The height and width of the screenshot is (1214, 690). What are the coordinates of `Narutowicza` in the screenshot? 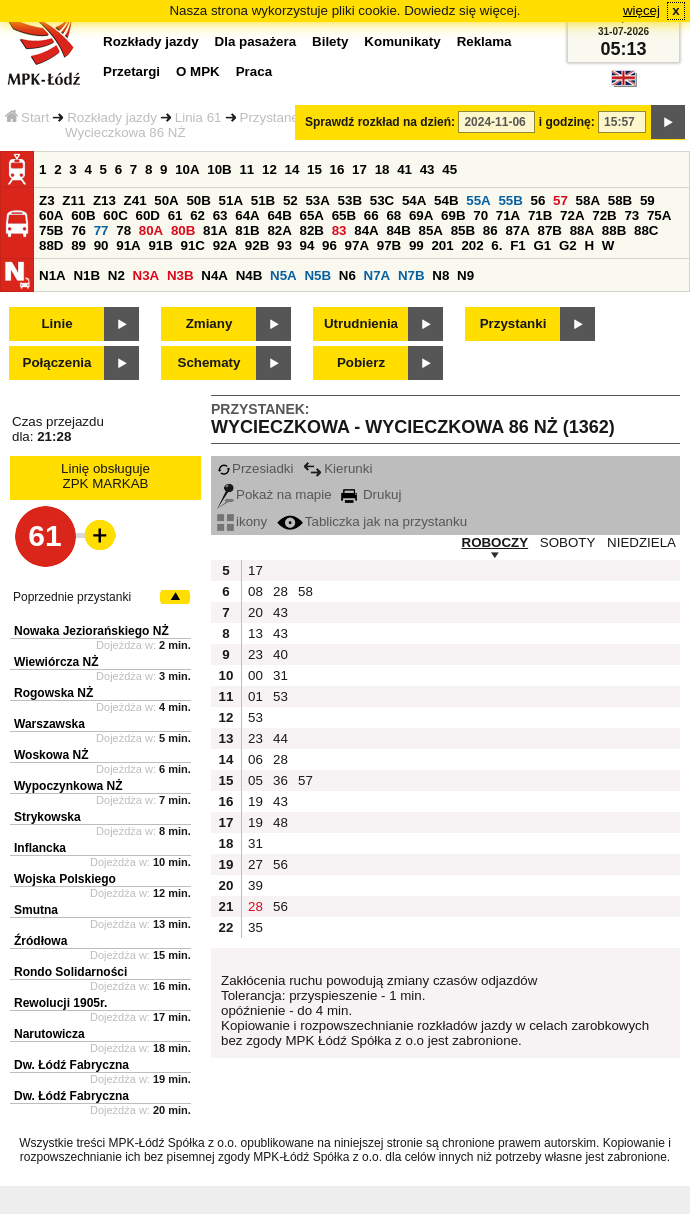 It's located at (49, 1034).